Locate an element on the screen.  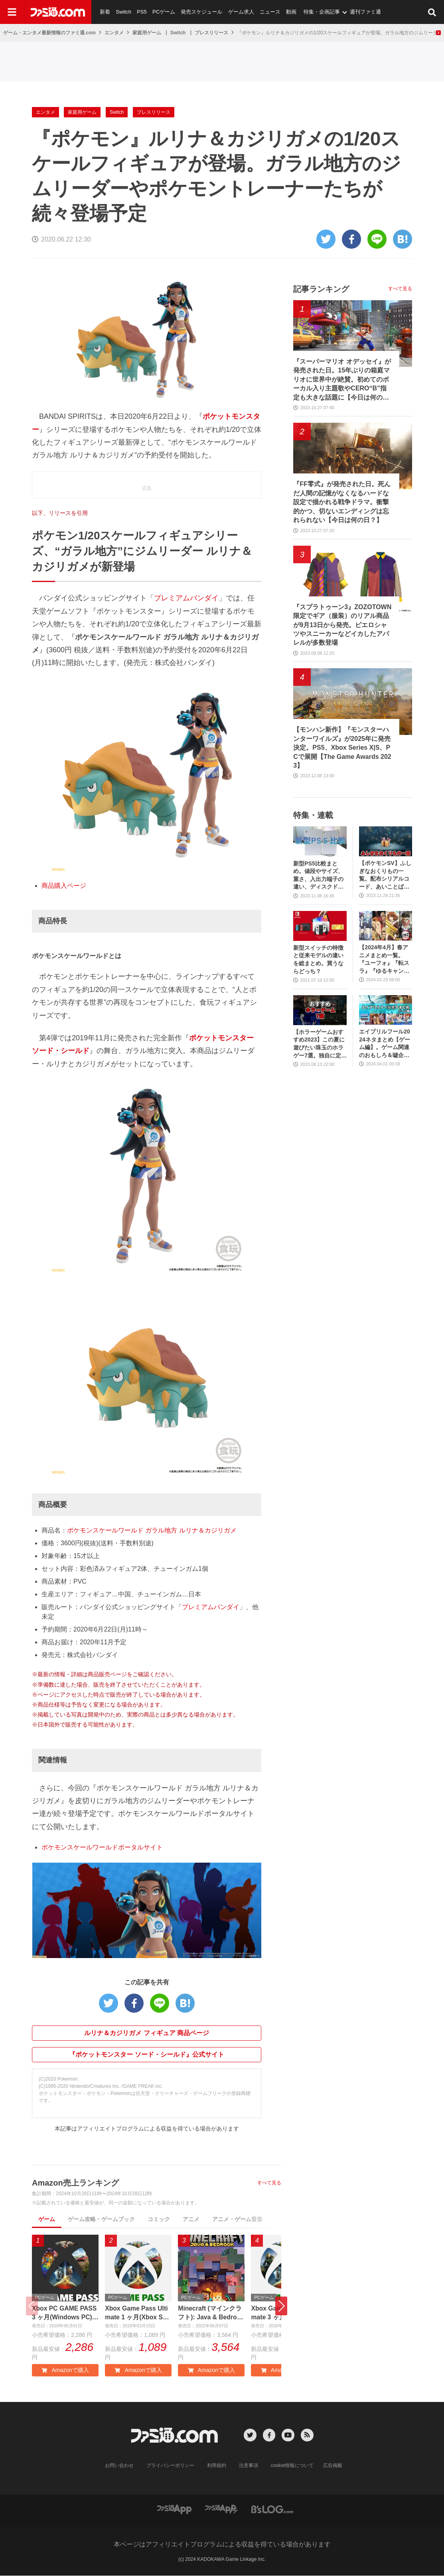
家庭用ゲーム is located at coordinates (146, 33).